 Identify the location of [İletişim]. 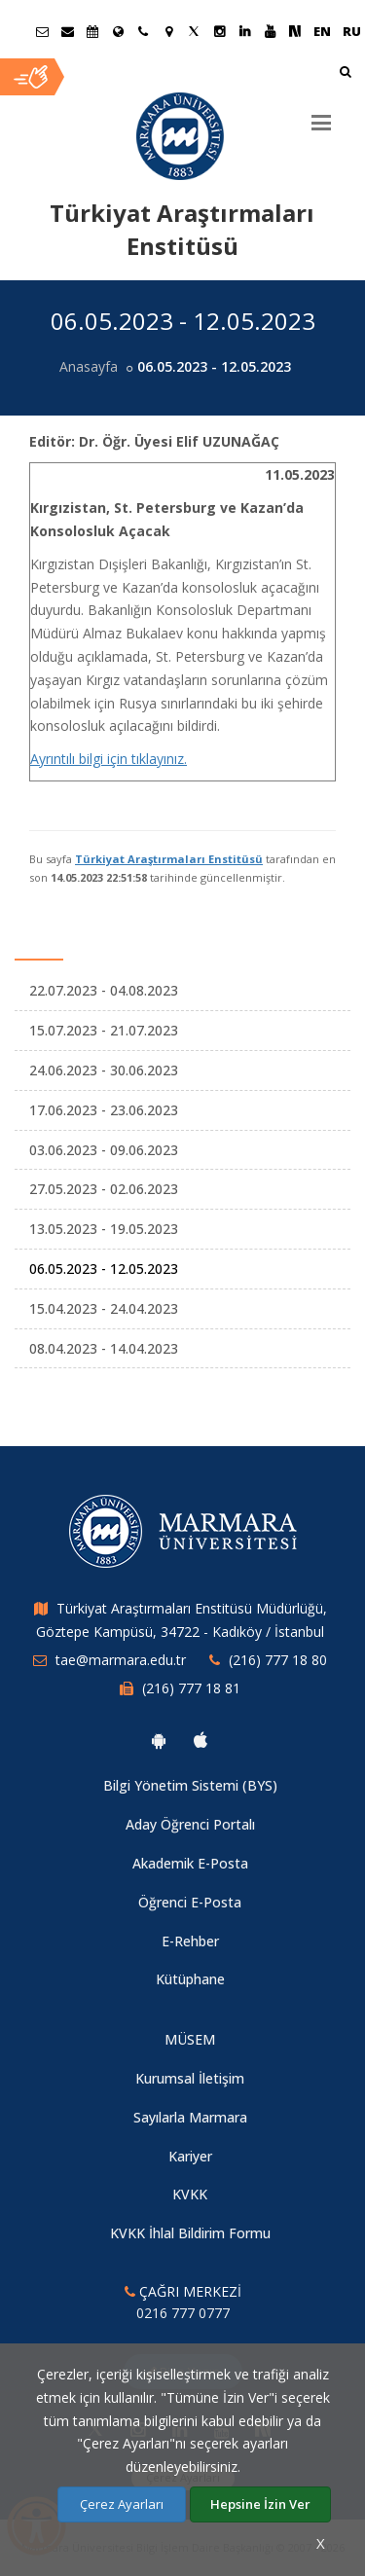
(143, 31).